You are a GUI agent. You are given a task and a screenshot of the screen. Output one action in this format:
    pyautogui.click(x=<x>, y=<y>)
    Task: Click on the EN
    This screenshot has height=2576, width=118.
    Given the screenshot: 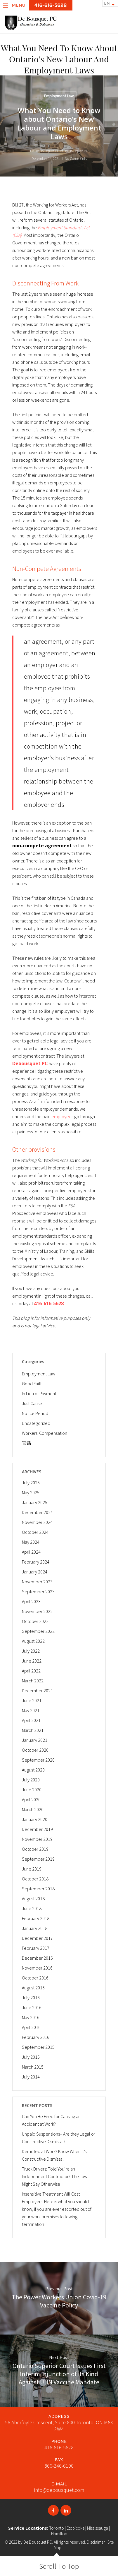 What is the action you would take?
    pyautogui.click(x=107, y=3)
    